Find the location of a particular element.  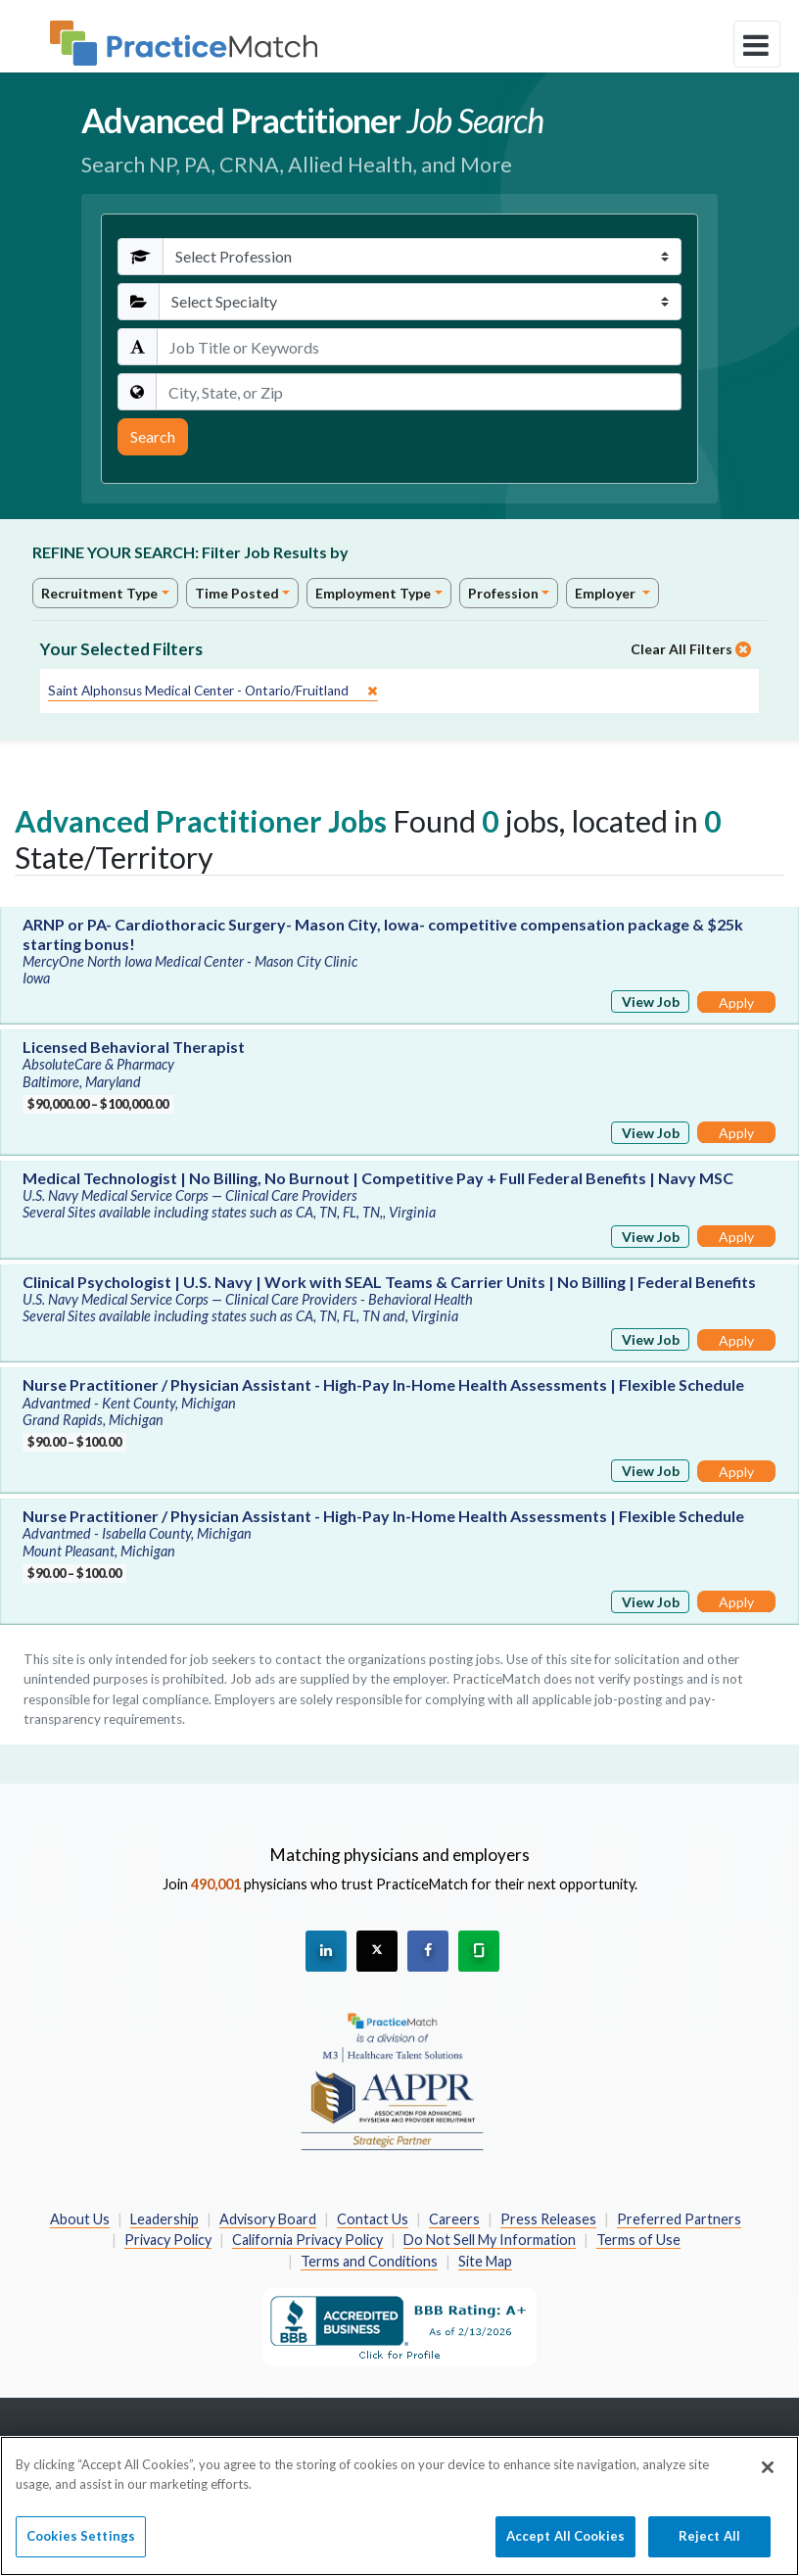

Recruitment Type is located at coordinates (99, 593).